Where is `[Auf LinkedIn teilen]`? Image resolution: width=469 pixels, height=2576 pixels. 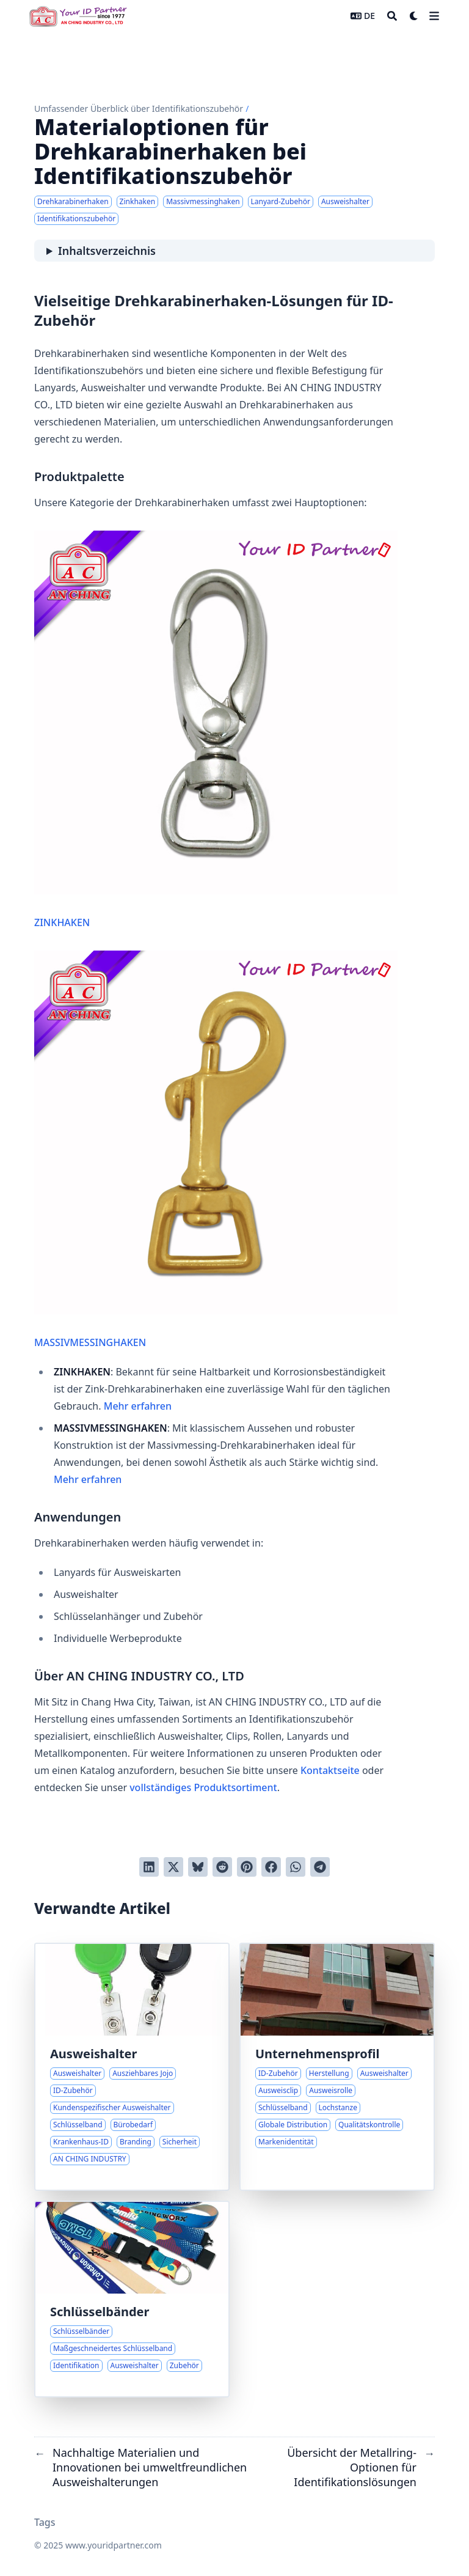
[Auf LinkedIn teilen] is located at coordinates (149, 1867).